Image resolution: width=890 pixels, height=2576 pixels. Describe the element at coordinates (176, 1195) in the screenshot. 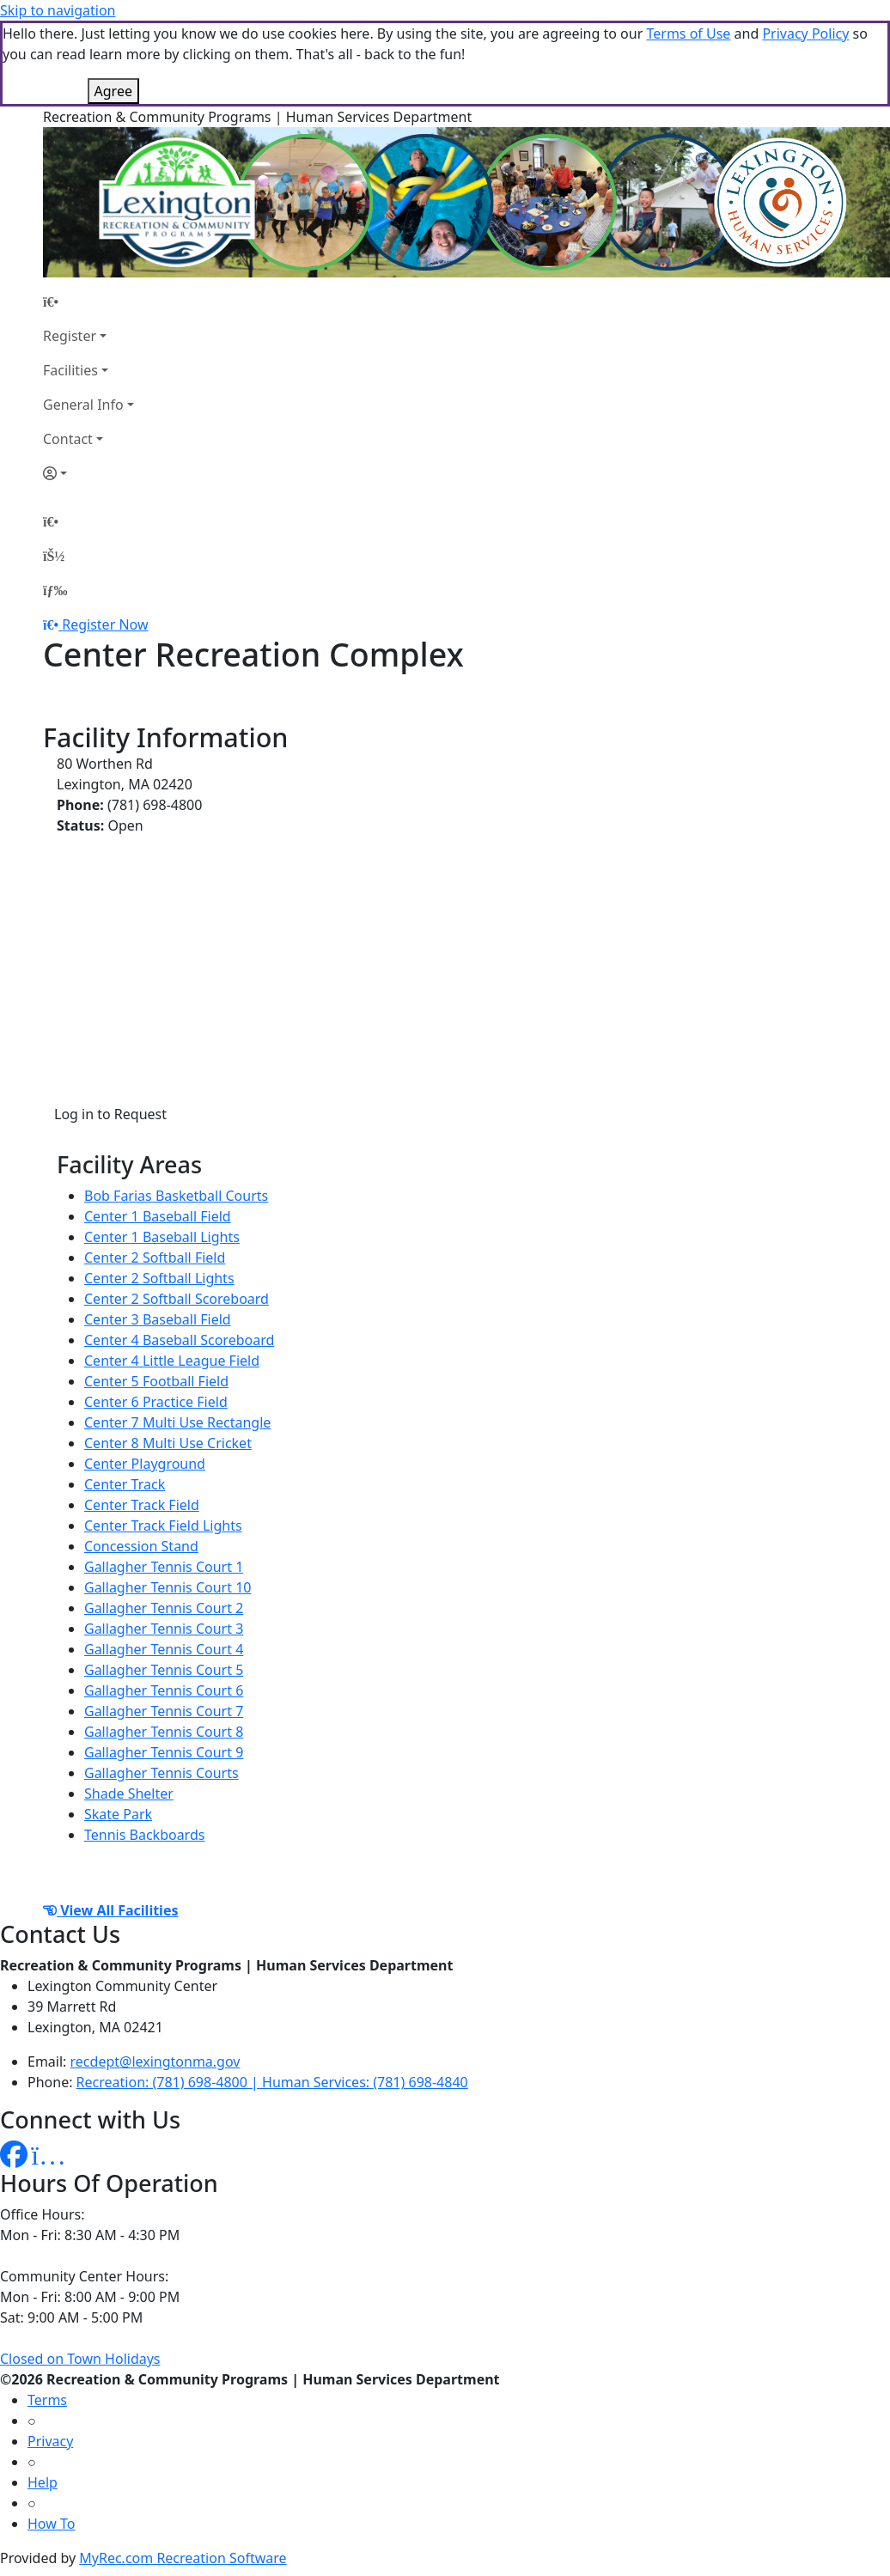

I see `Bob Farias Basketball Courts` at that location.